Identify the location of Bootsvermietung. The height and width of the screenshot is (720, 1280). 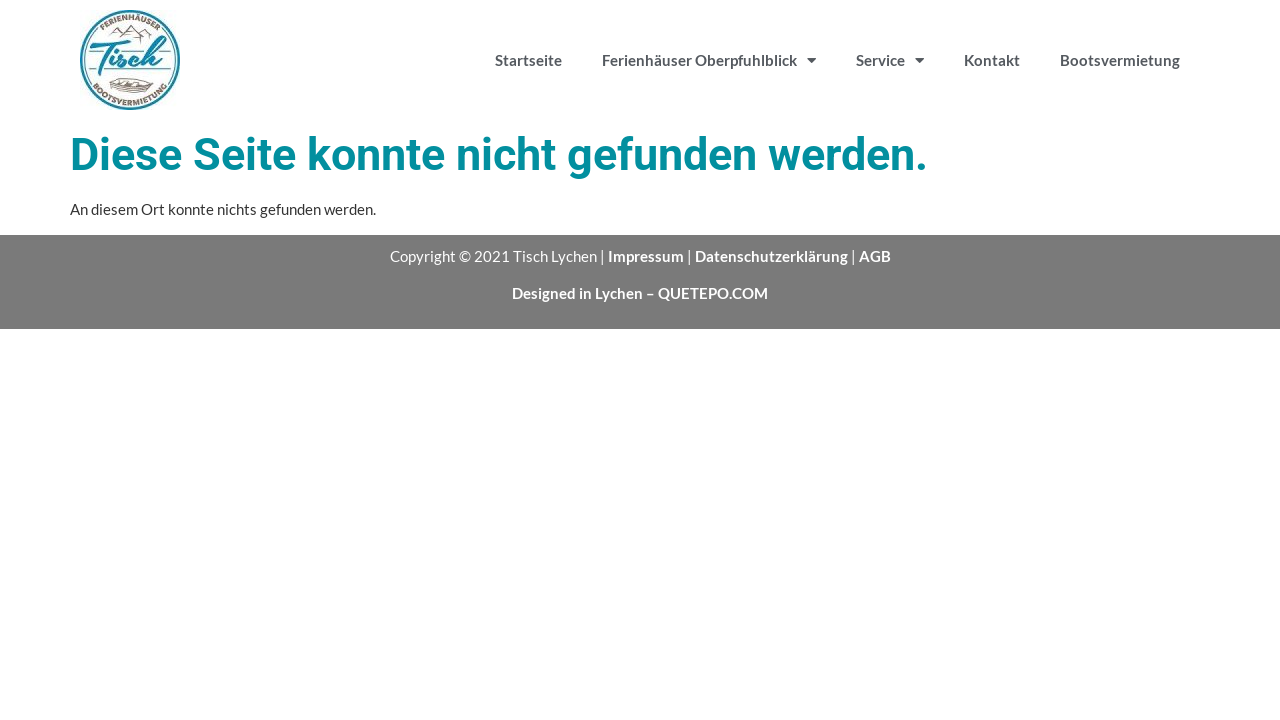
(1120, 60).